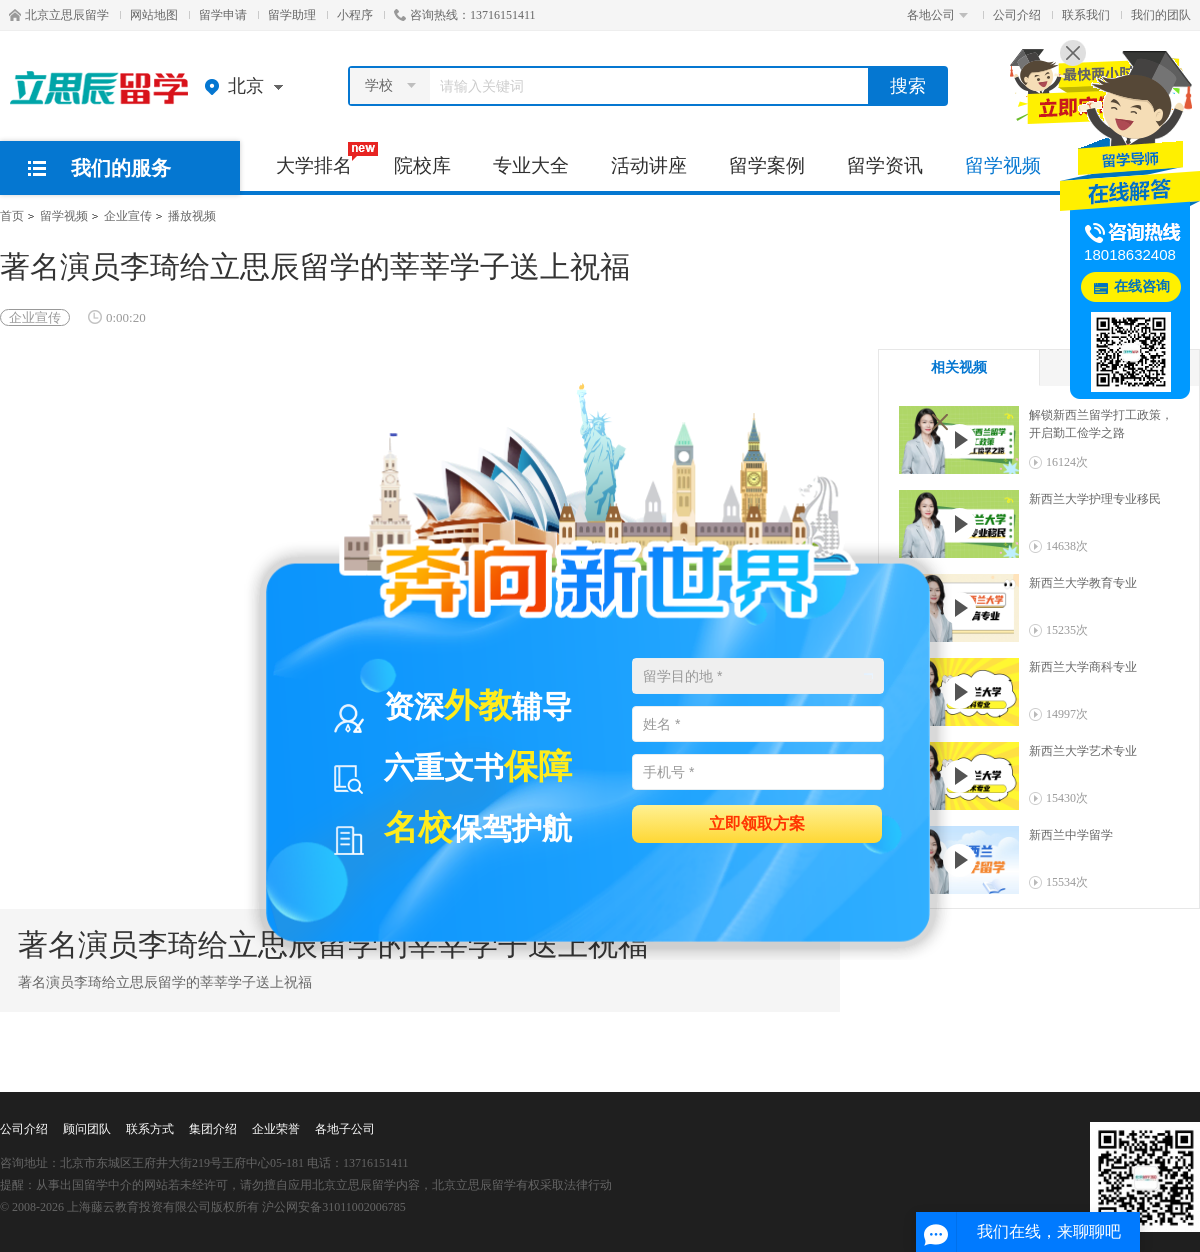  What do you see at coordinates (223, 15) in the screenshot?
I see `留学申请` at bounding box center [223, 15].